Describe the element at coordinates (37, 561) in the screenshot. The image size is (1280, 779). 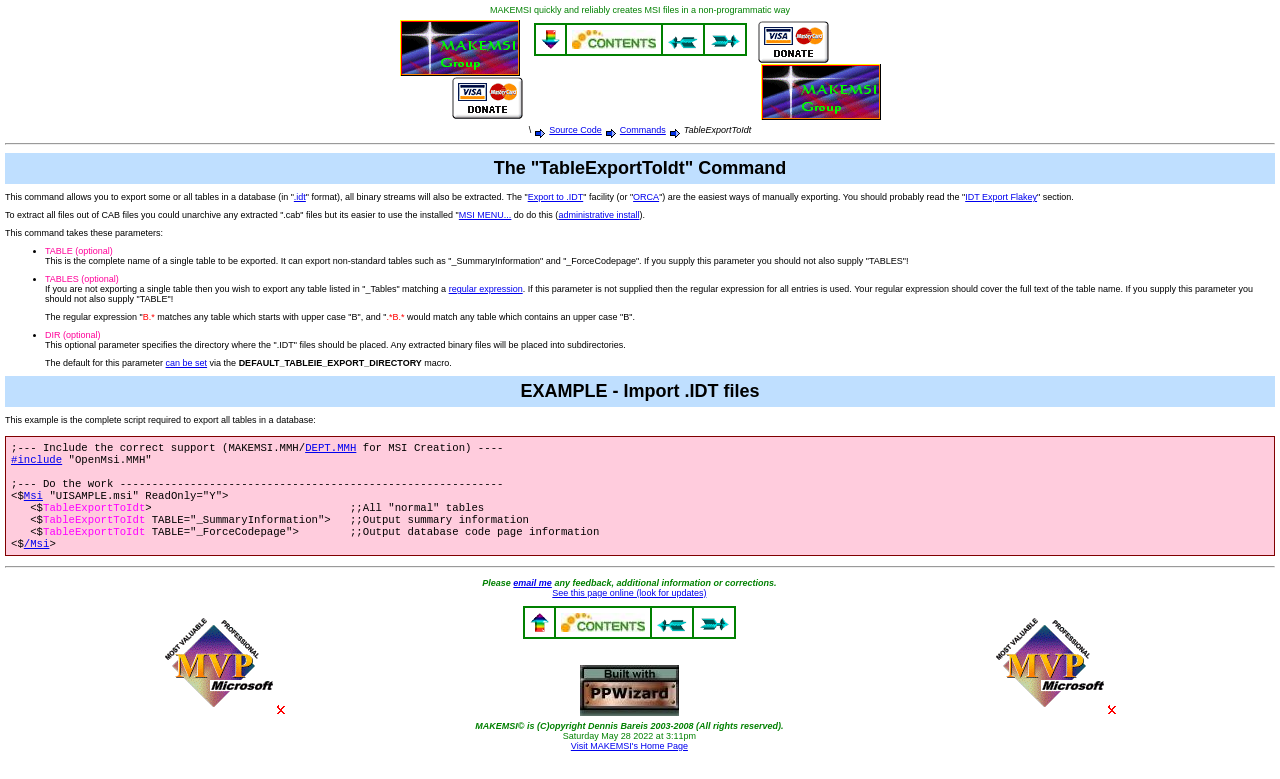
I see `/Msi` at that location.